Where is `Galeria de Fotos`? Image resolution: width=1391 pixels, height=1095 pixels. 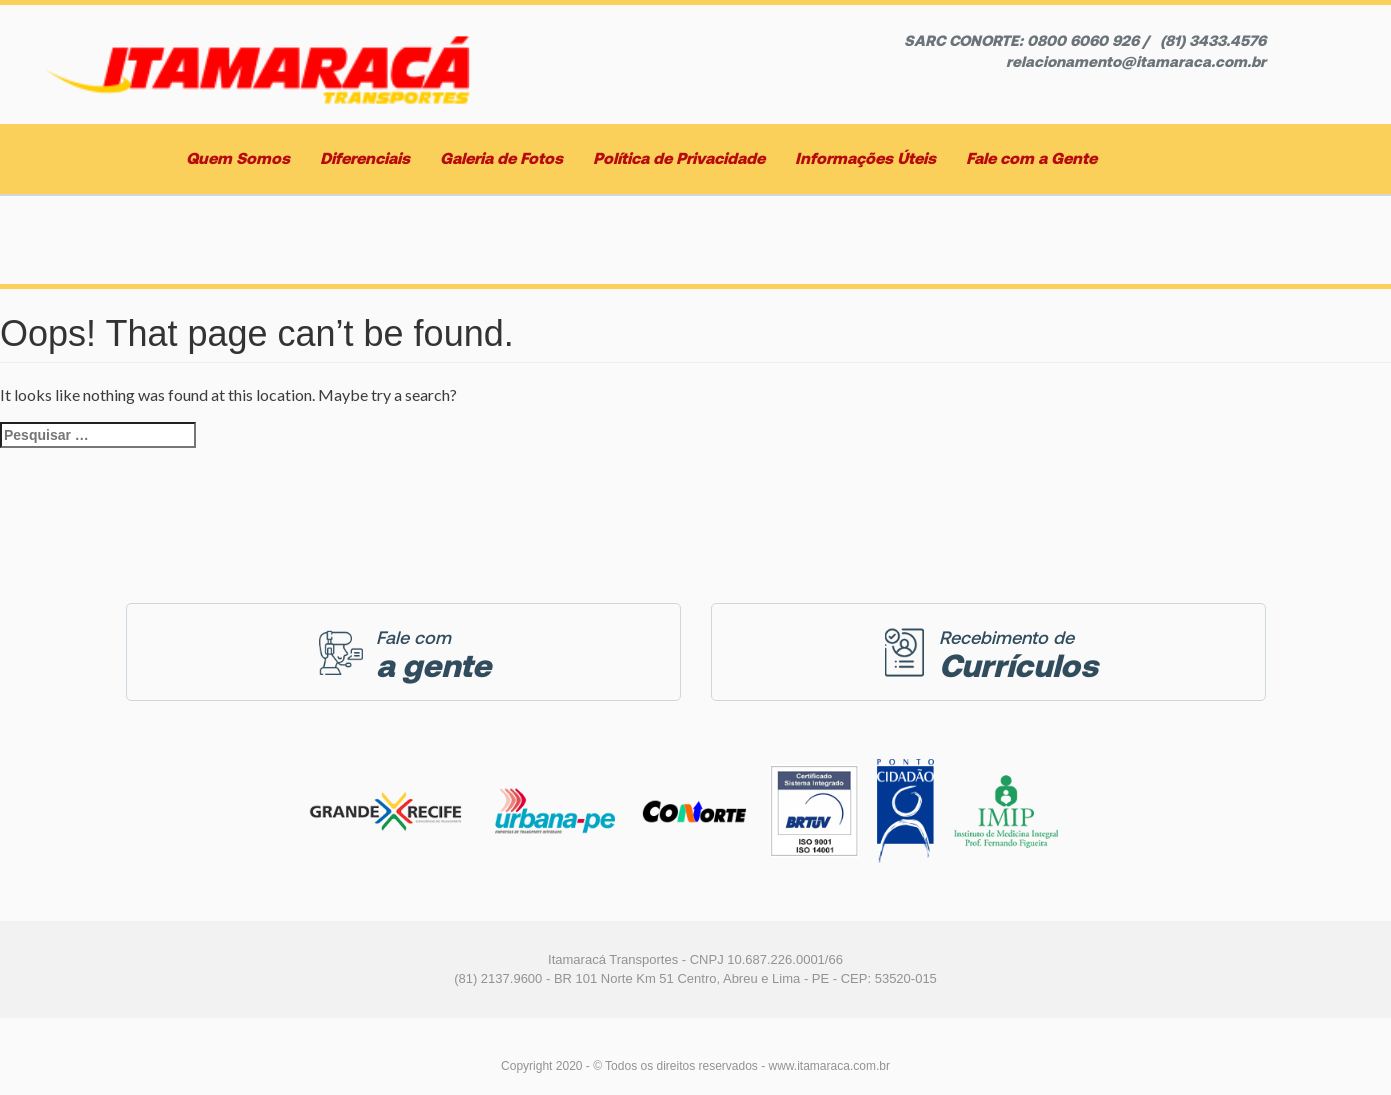
Galeria de Fotos is located at coordinates (501, 158).